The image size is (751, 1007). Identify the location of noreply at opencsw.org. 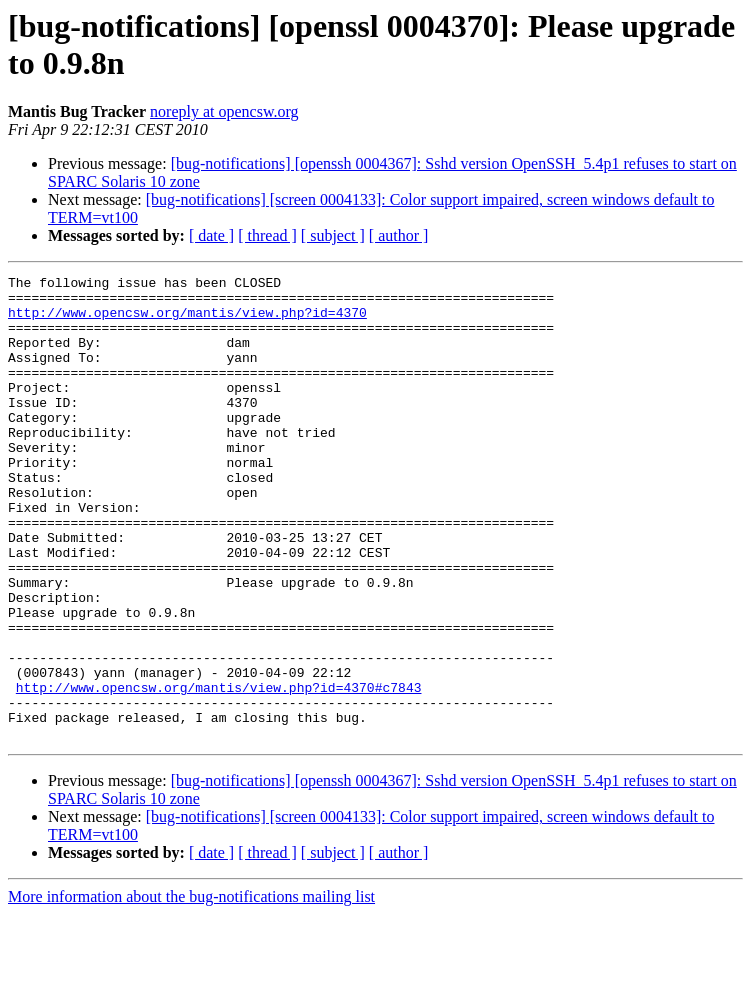
(224, 111).